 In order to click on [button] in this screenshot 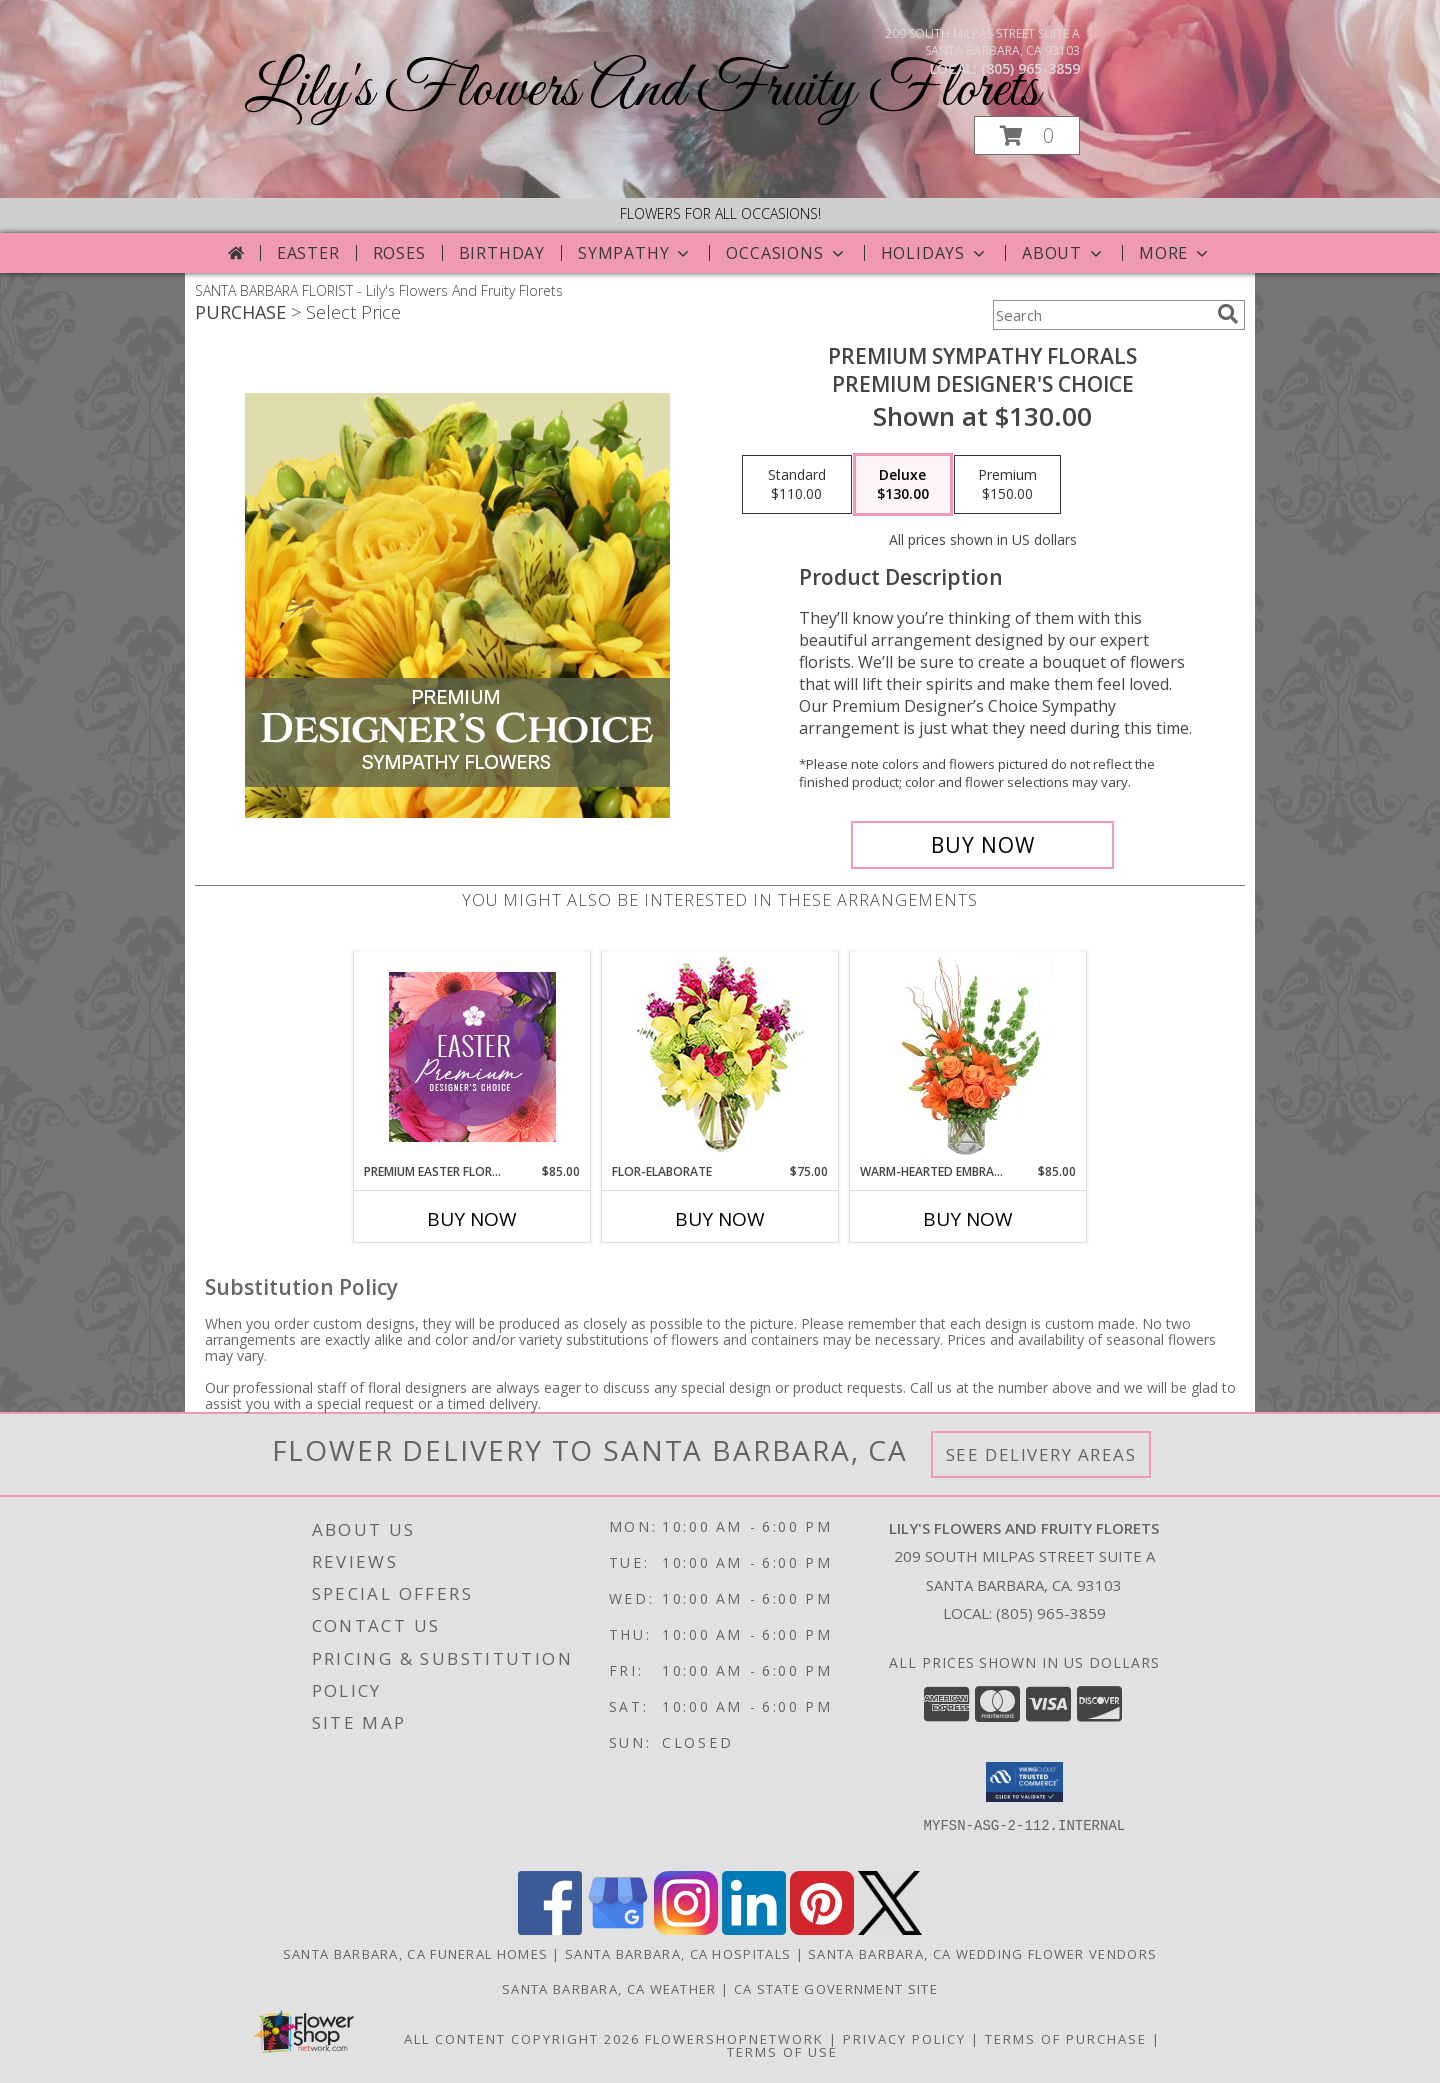, I will do `click(1027, 135)`.